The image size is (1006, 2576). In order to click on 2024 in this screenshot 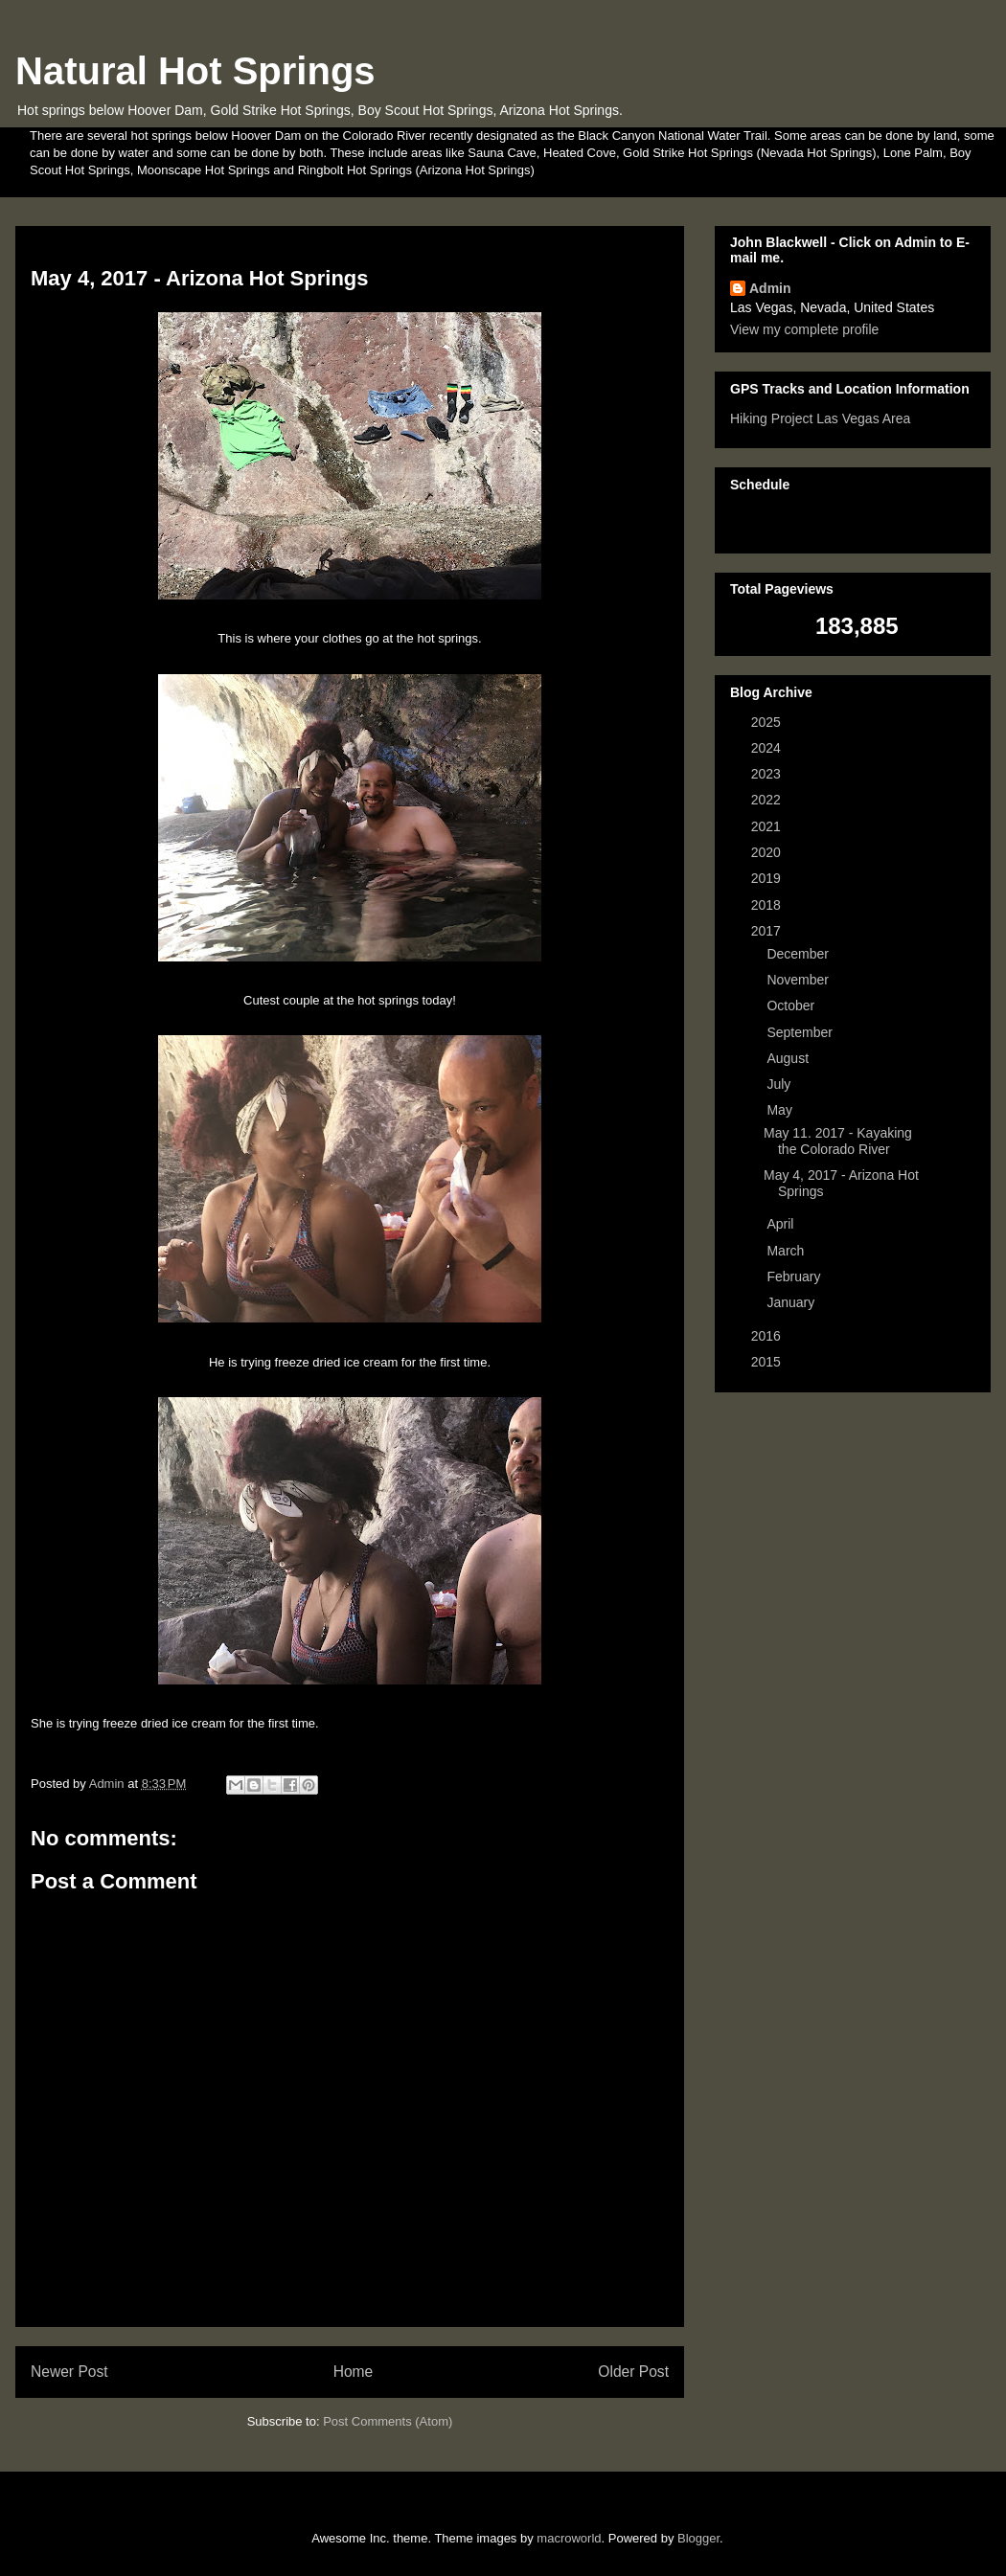, I will do `click(768, 748)`.